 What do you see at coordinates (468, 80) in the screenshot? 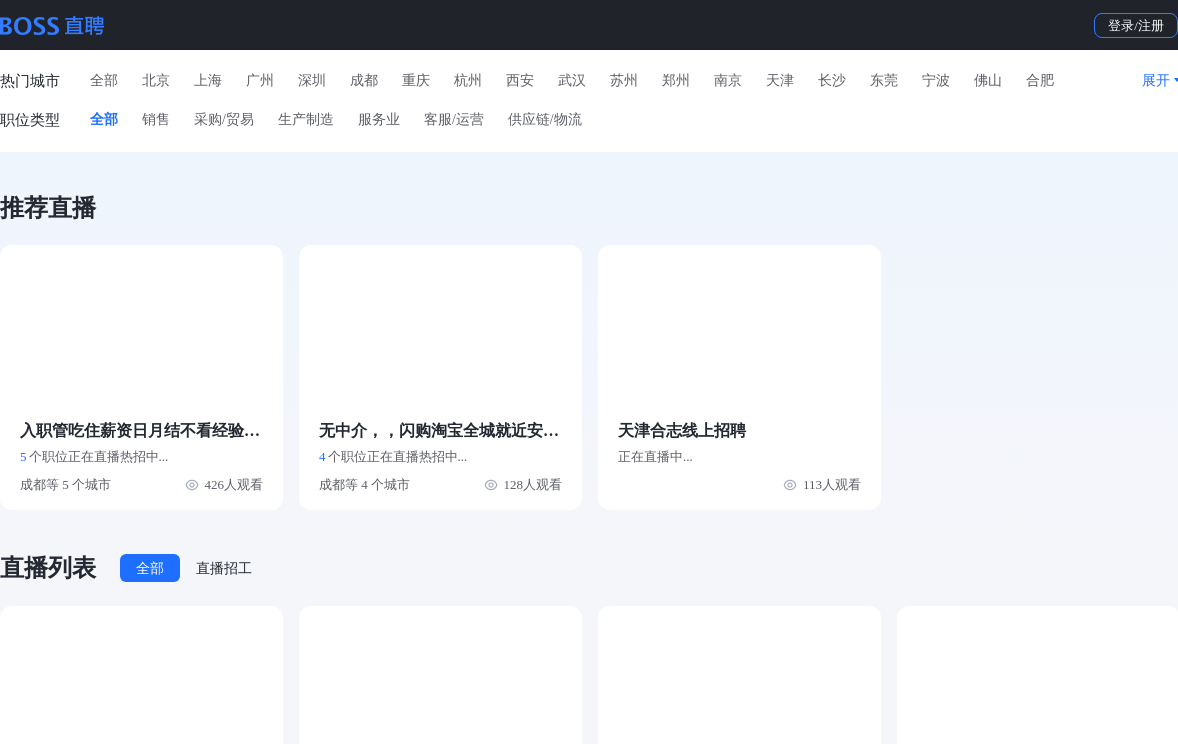
I see `杭州` at bounding box center [468, 80].